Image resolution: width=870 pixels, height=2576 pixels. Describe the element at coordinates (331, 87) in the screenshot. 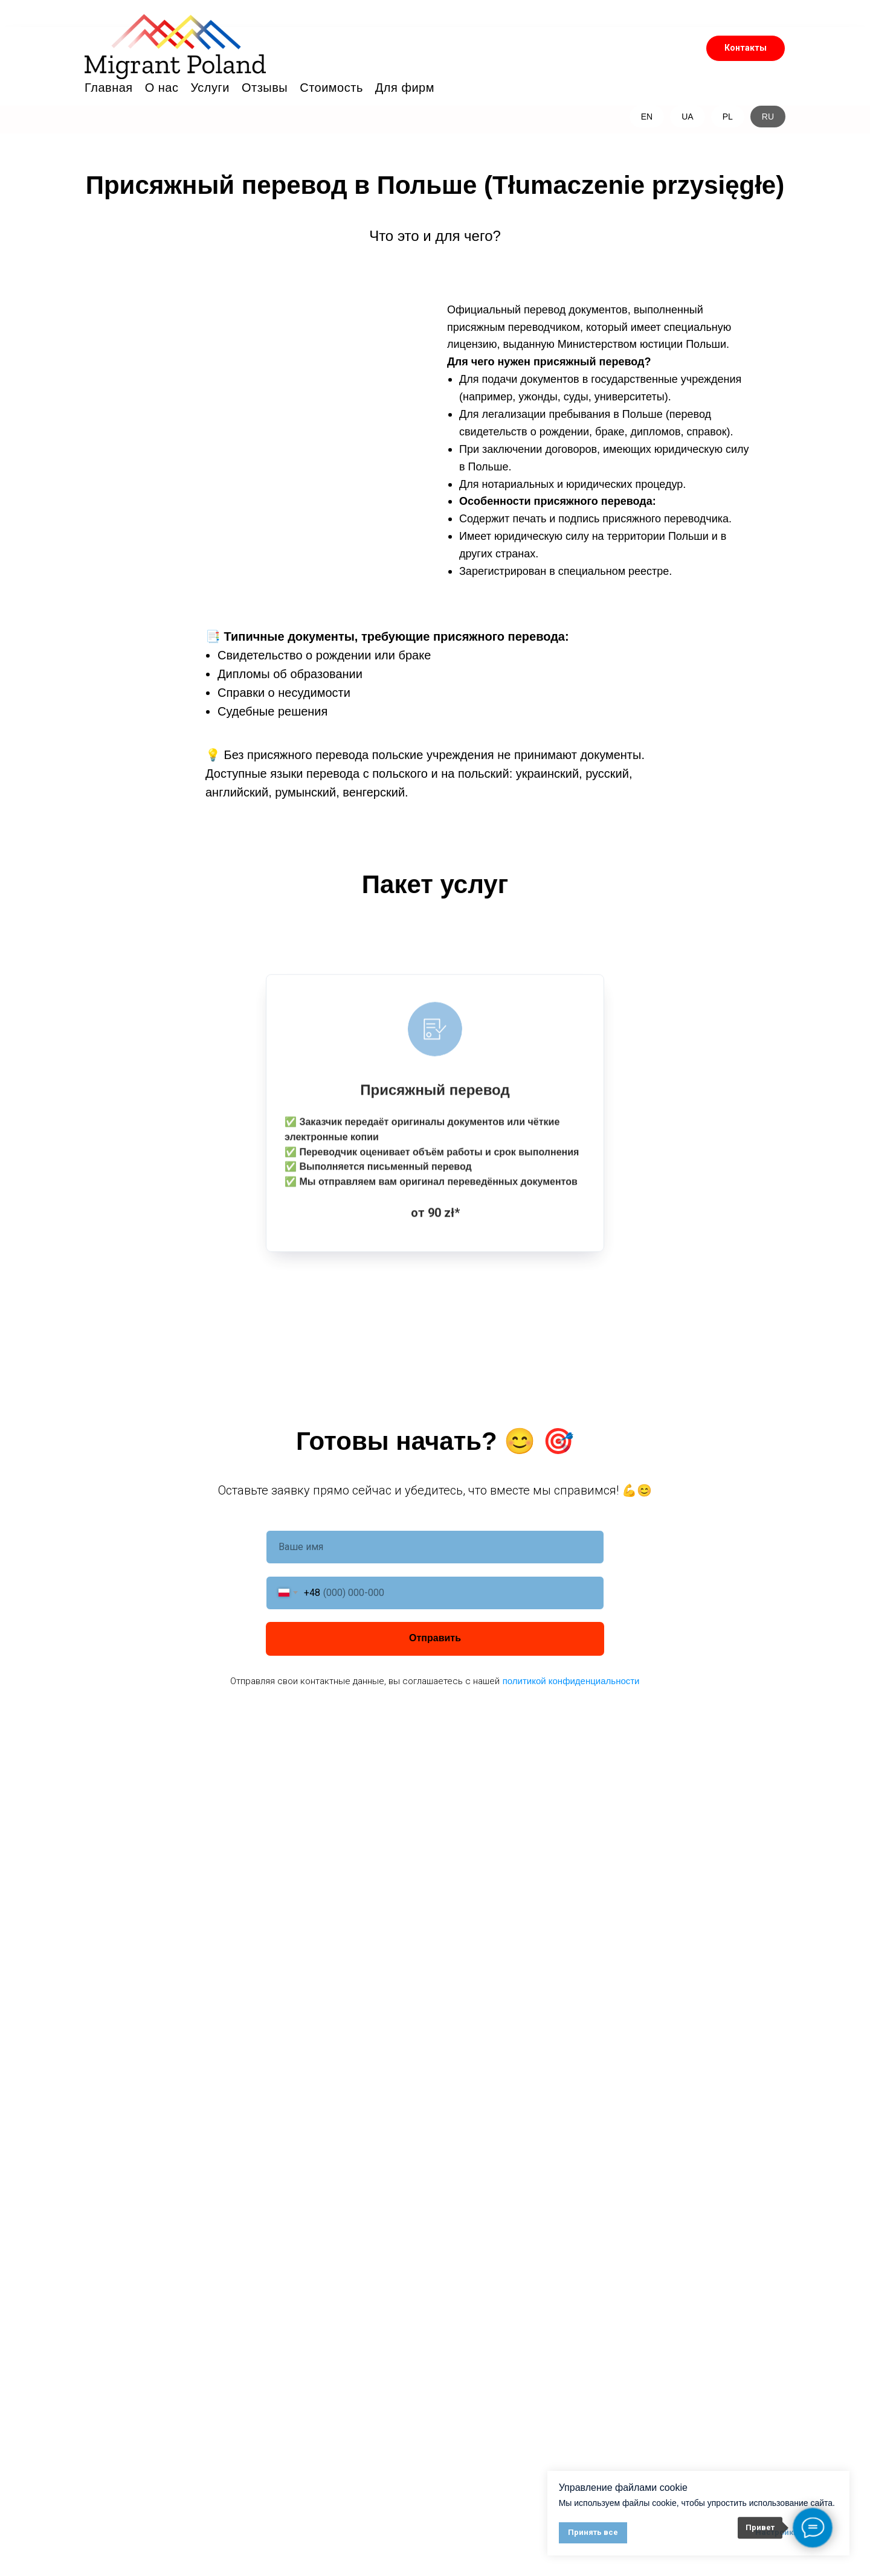

I see `Стоимость` at that location.